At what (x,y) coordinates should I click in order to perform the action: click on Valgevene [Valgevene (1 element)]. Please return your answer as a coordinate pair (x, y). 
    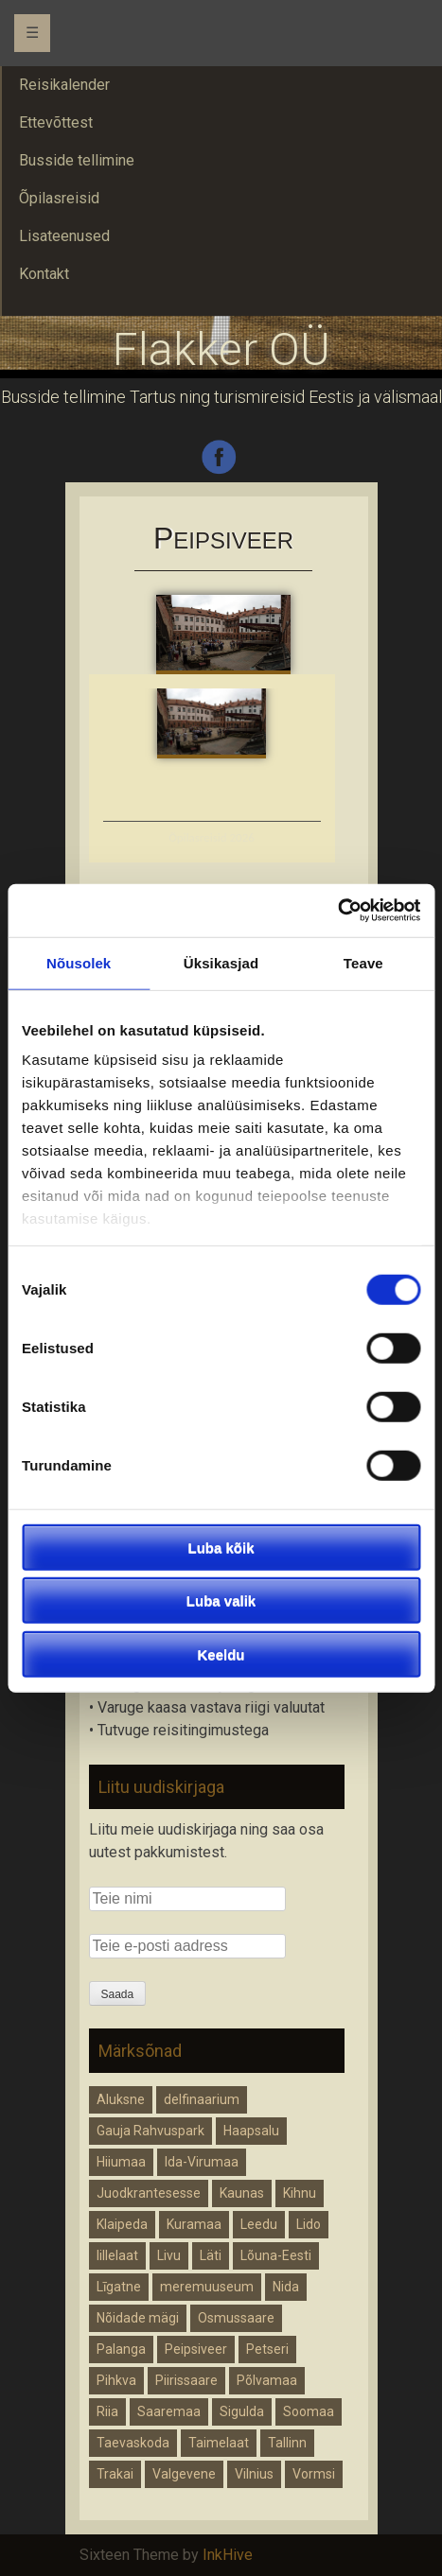
    Looking at the image, I should click on (184, 2473).